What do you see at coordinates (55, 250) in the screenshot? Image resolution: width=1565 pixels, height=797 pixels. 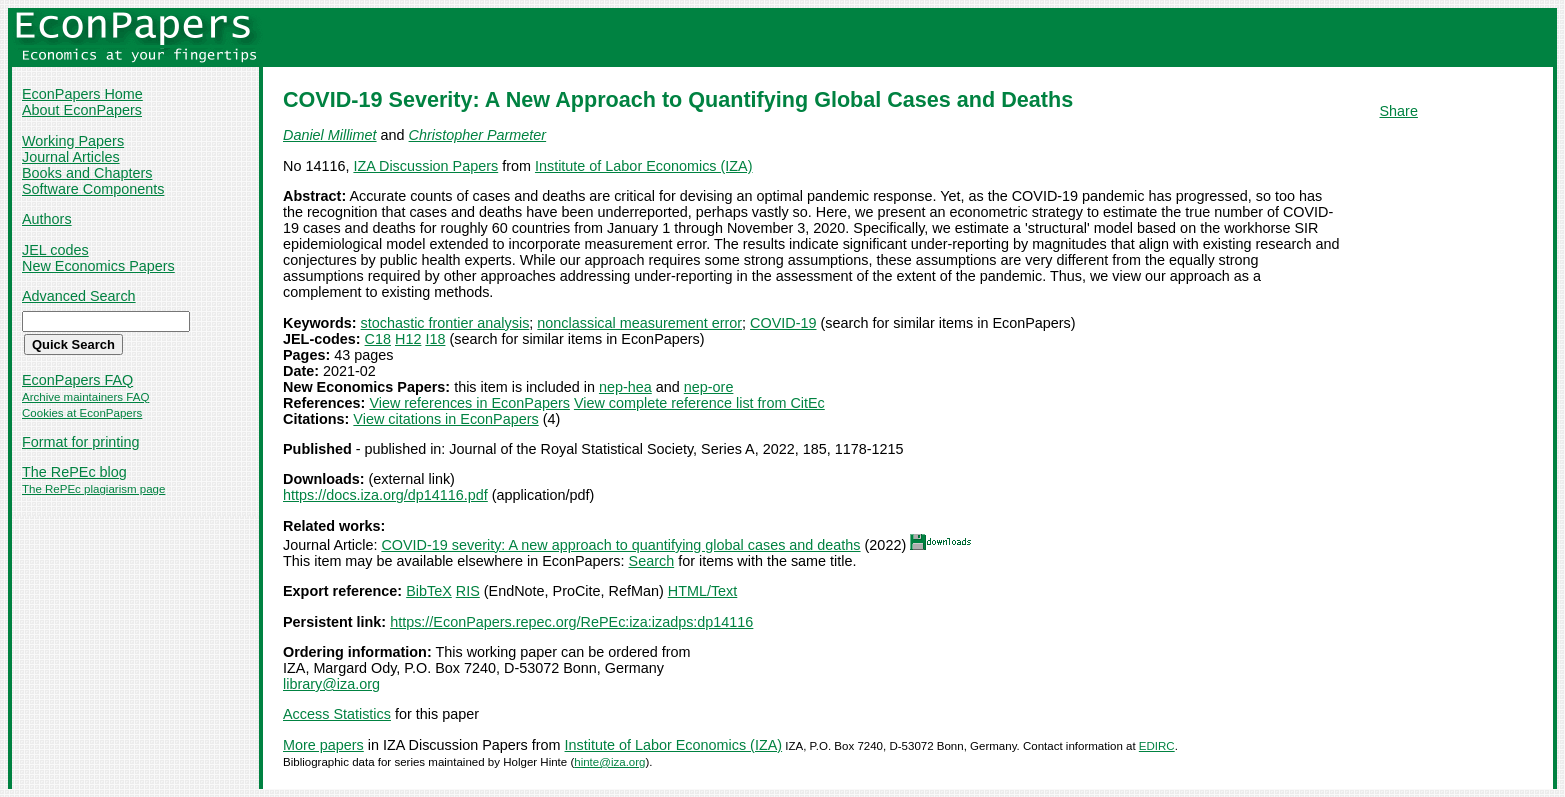 I see `JEL codes` at bounding box center [55, 250].